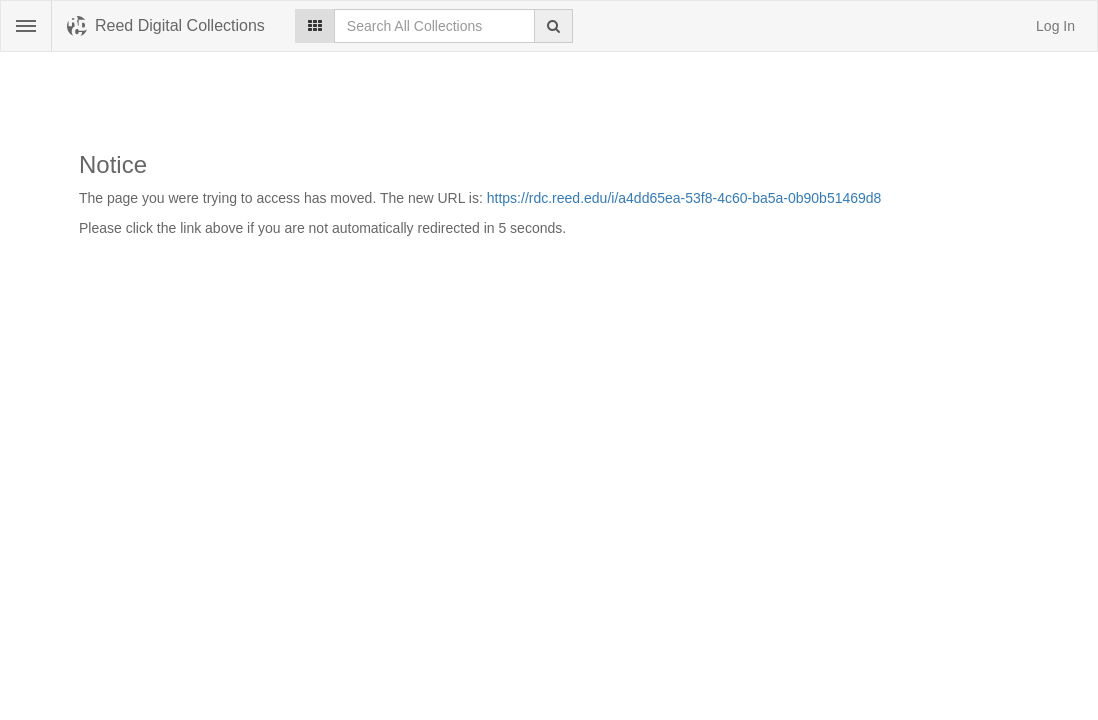 This screenshot has height=720, width=1098. What do you see at coordinates (180, 25) in the screenshot?
I see `Reed Digital Collections` at bounding box center [180, 25].